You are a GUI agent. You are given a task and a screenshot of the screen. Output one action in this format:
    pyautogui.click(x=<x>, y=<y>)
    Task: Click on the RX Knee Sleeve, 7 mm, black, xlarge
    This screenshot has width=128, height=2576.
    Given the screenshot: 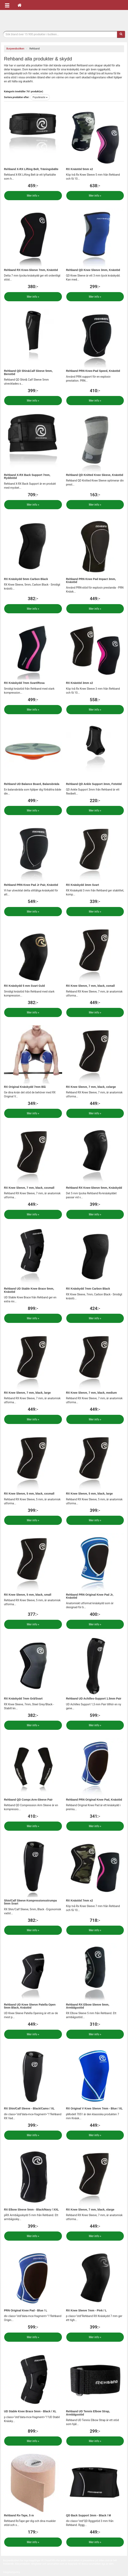 What is the action you would take?
    pyautogui.click(x=90, y=2209)
    